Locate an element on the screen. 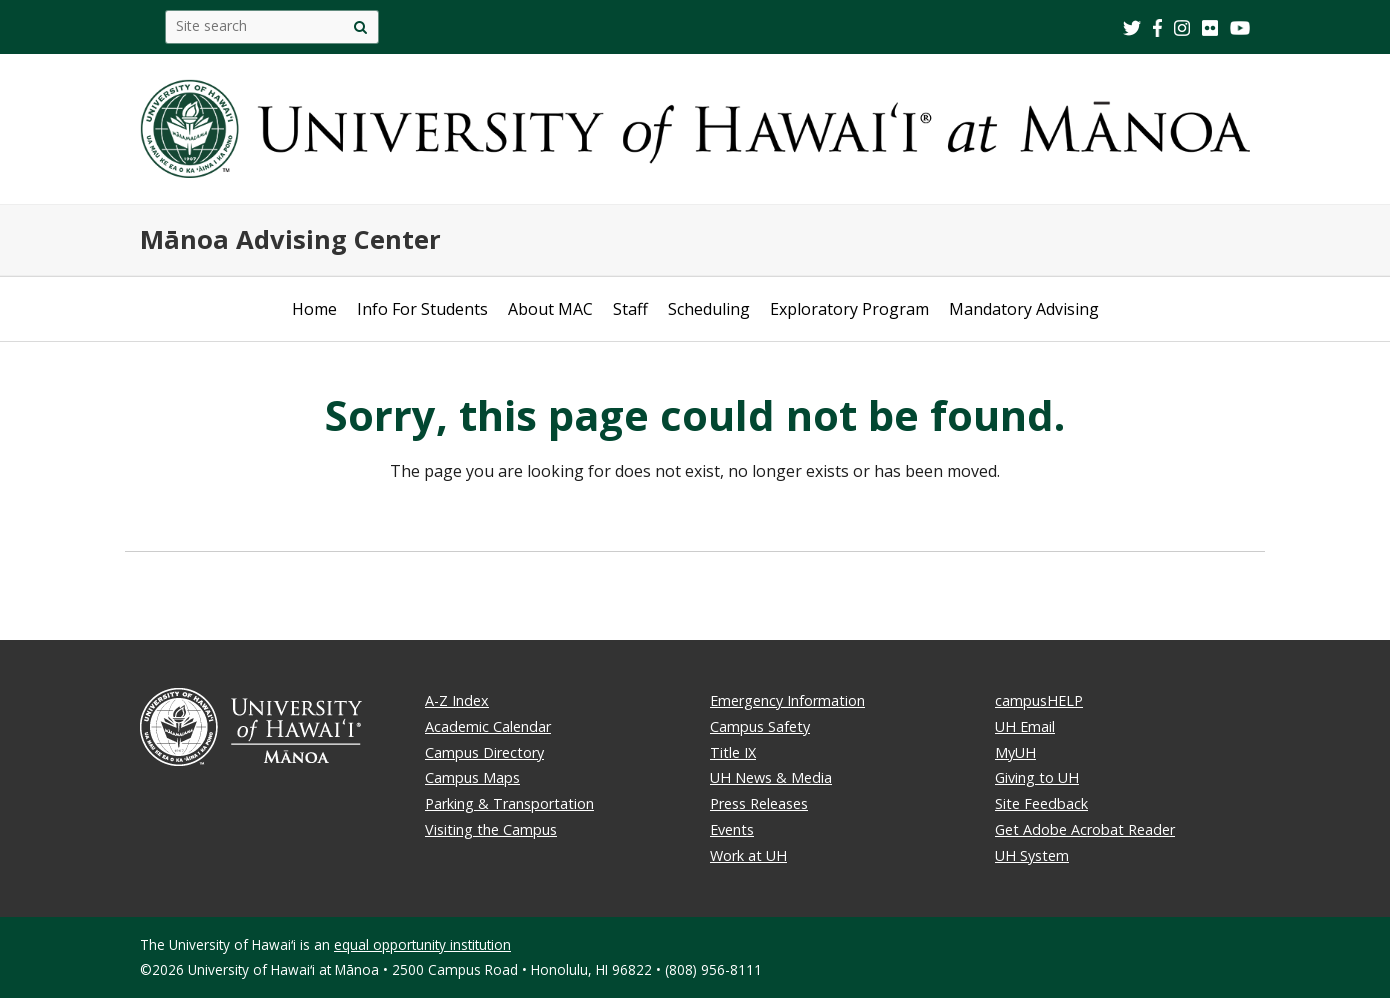 The width and height of the screenshot is (1390, 998). Academic Calendar is located at coordinates (488, 726).